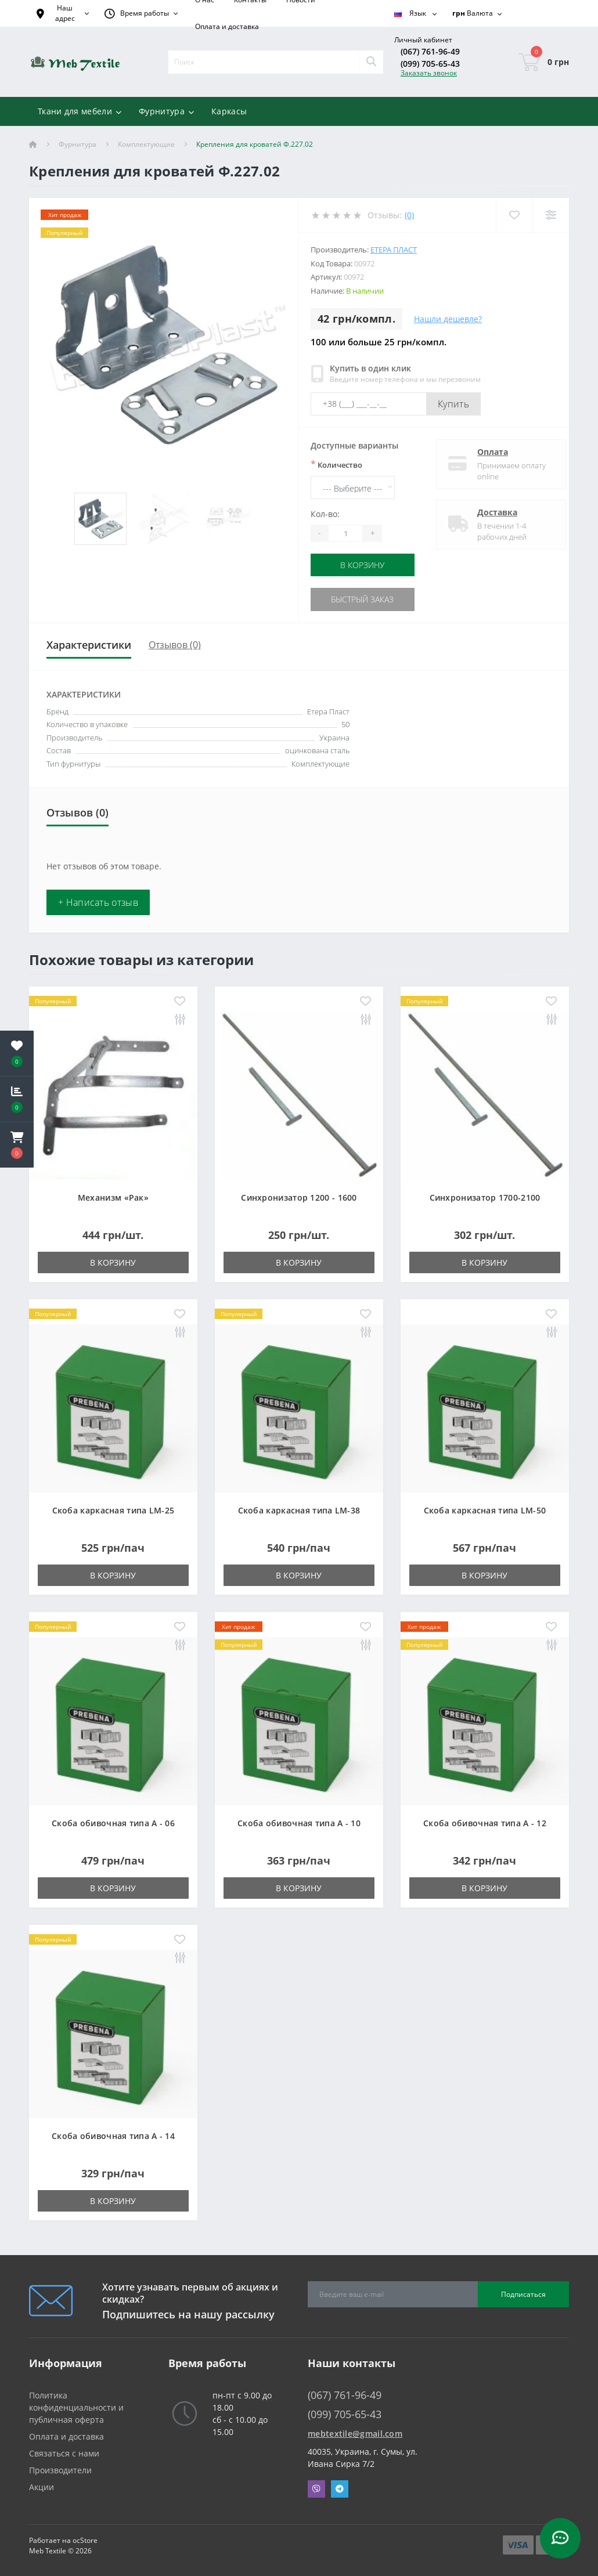 This screenshot has height=2576, width=598. Describe the element at coordinates (17, 1145) in the screenshot. I see `[button]` at that location.